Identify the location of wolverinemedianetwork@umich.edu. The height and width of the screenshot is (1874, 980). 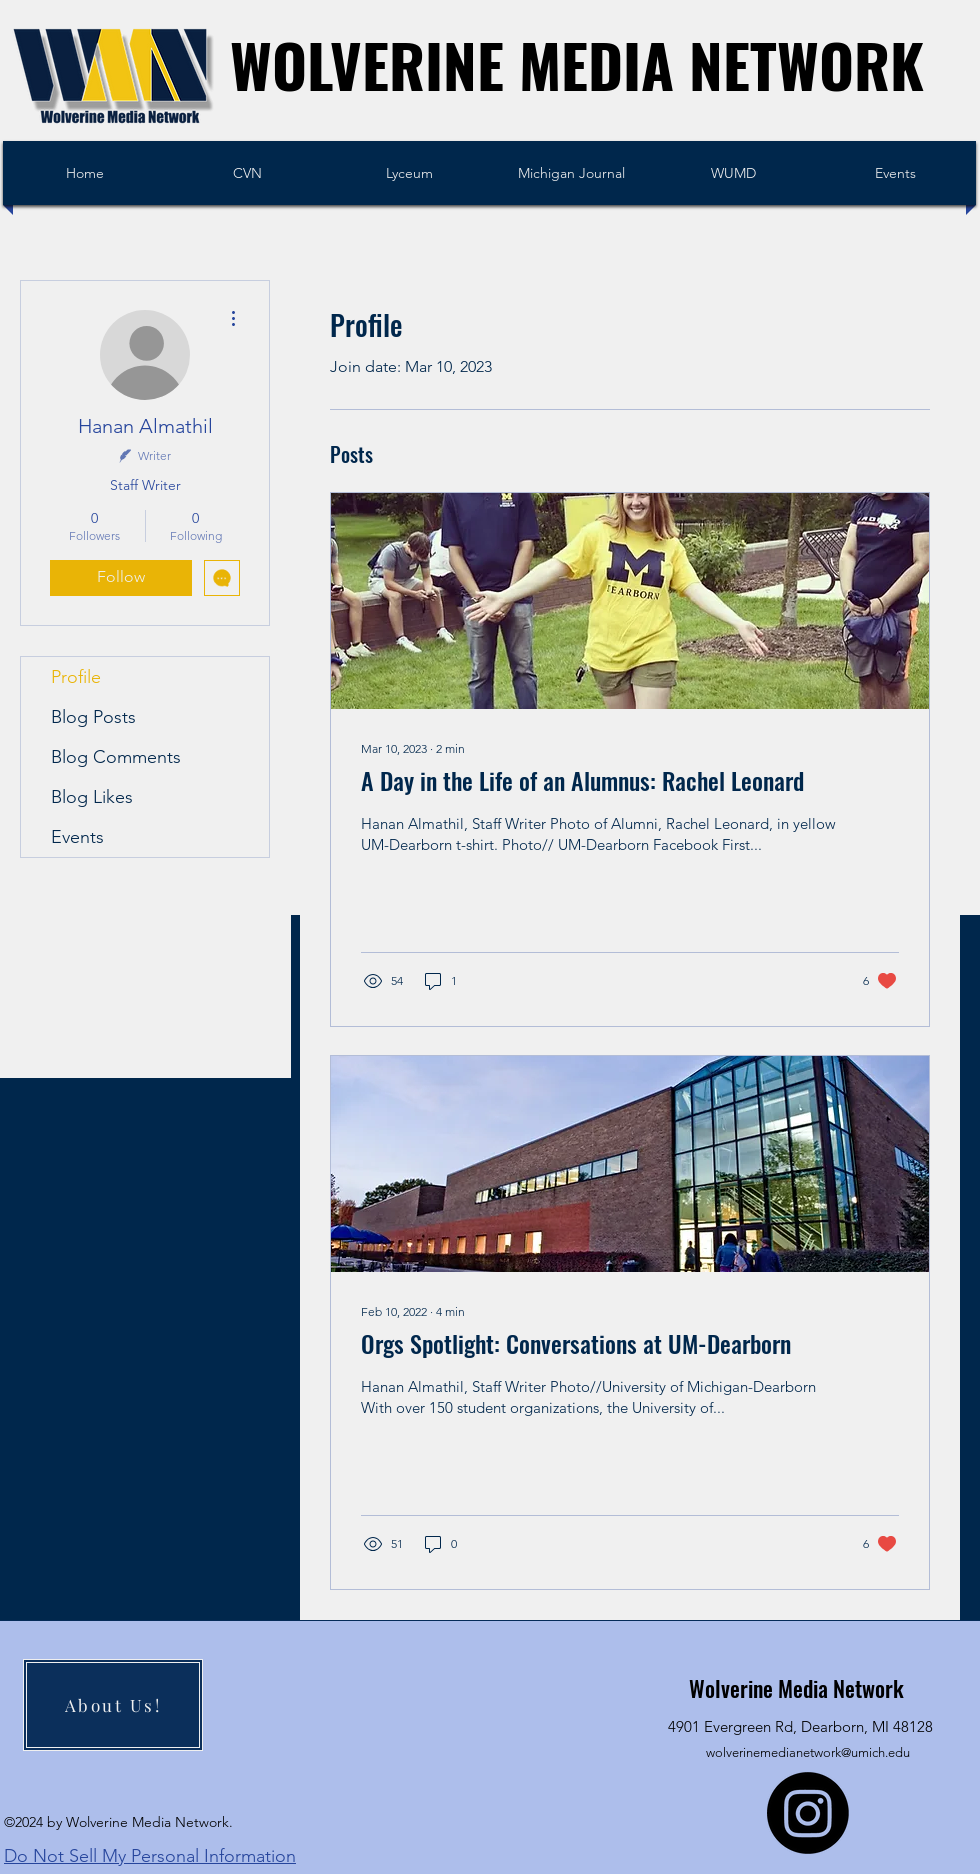
(808, 1752).